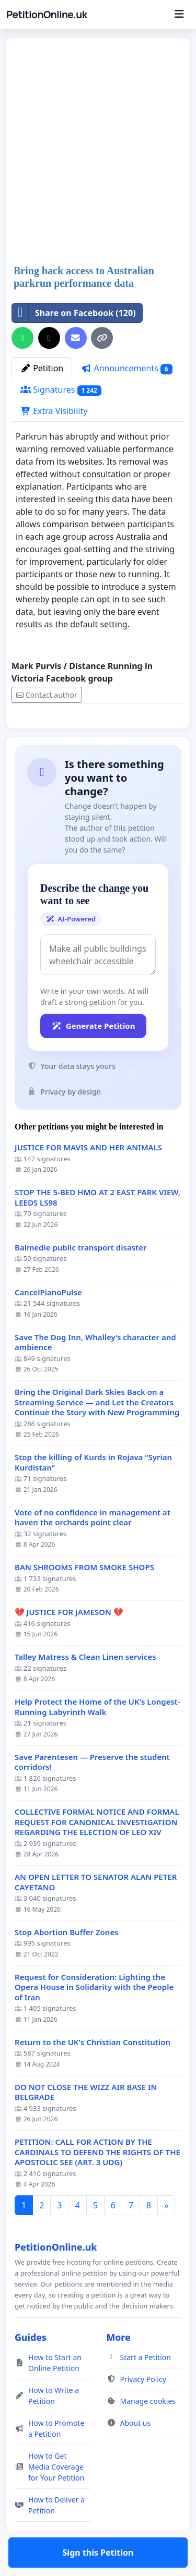 The image size is (196, 2576). What do you see at coordinates (88, 1178) in the screenshot?
I see `JUSTICE FOR MAVIS AND HER ANIMALS` at bounding box center [88, 1178].